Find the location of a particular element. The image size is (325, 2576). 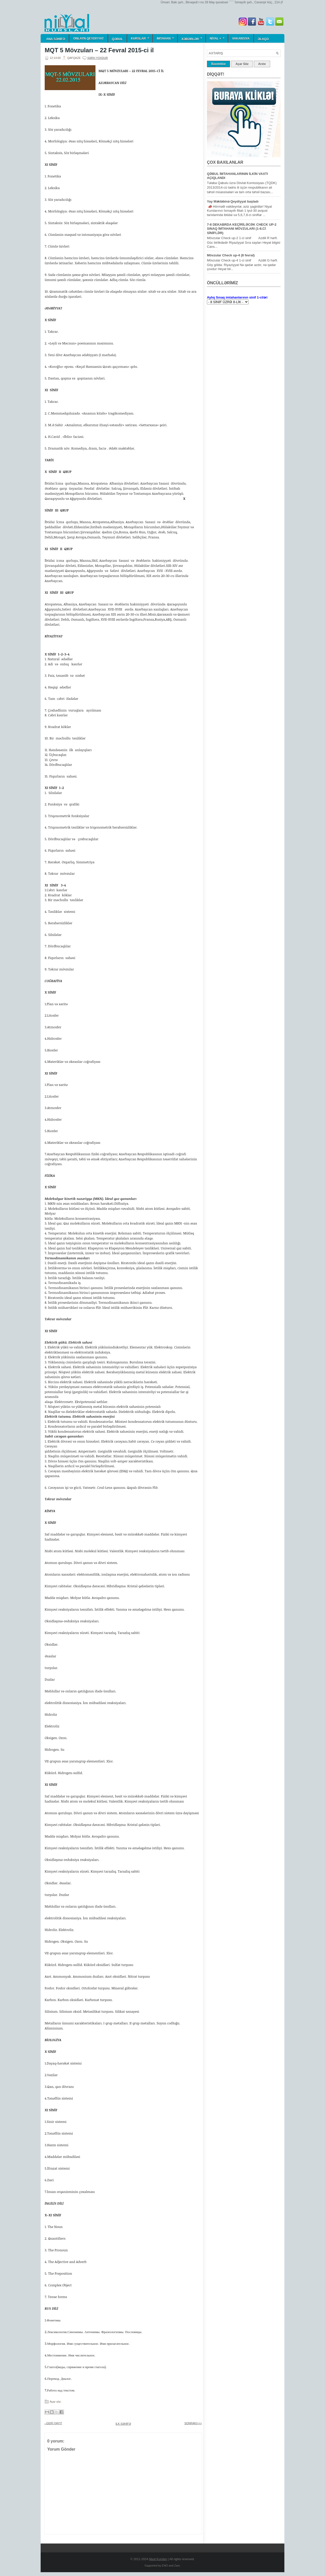

SONRAKI>>> is located at coordinates (193, 2423).